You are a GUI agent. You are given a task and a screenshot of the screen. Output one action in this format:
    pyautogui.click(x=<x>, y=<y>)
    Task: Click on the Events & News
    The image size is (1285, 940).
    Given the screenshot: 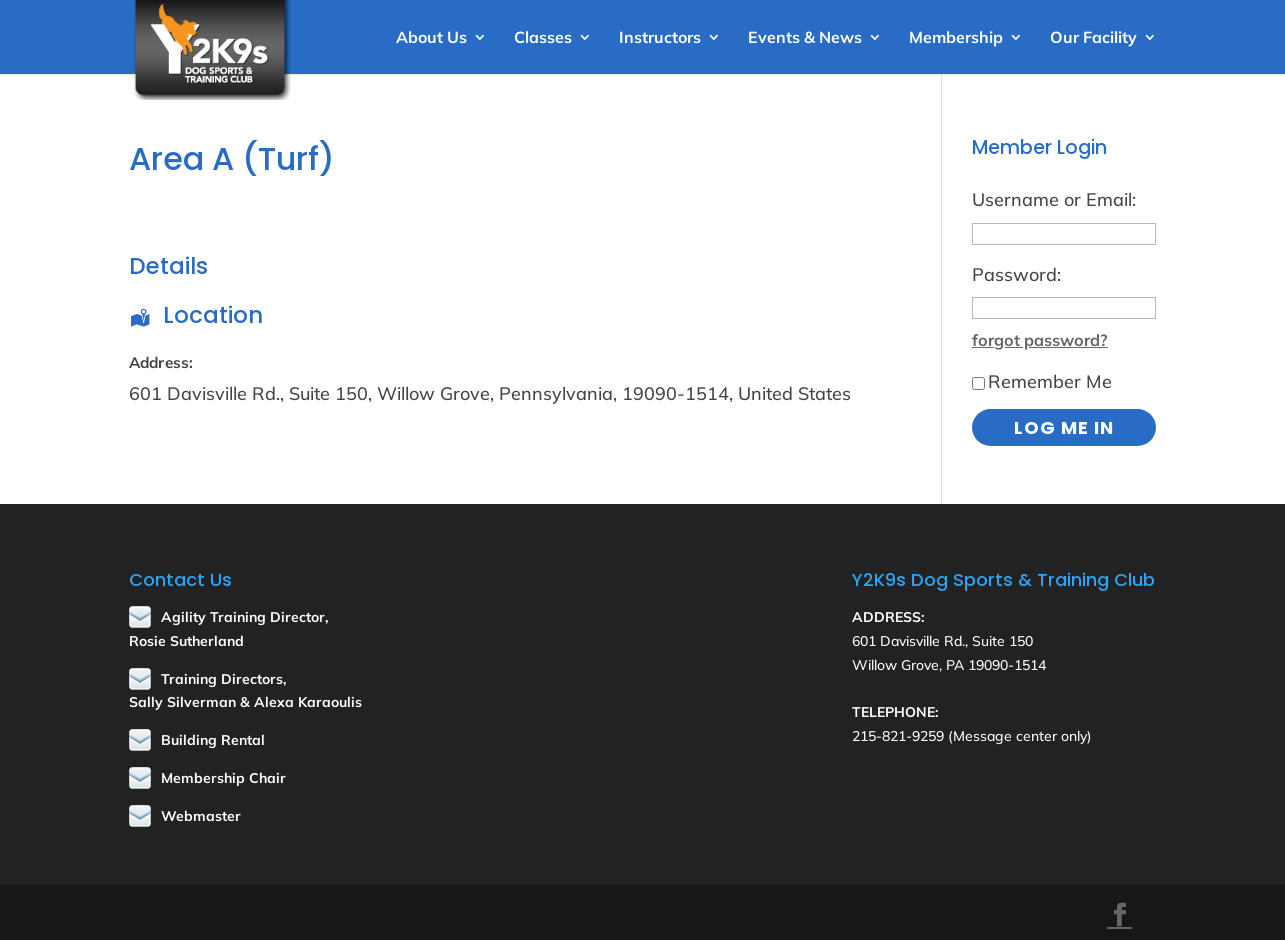 What is the action you would take?
    pyautogui.click(x=805, y=38)
    